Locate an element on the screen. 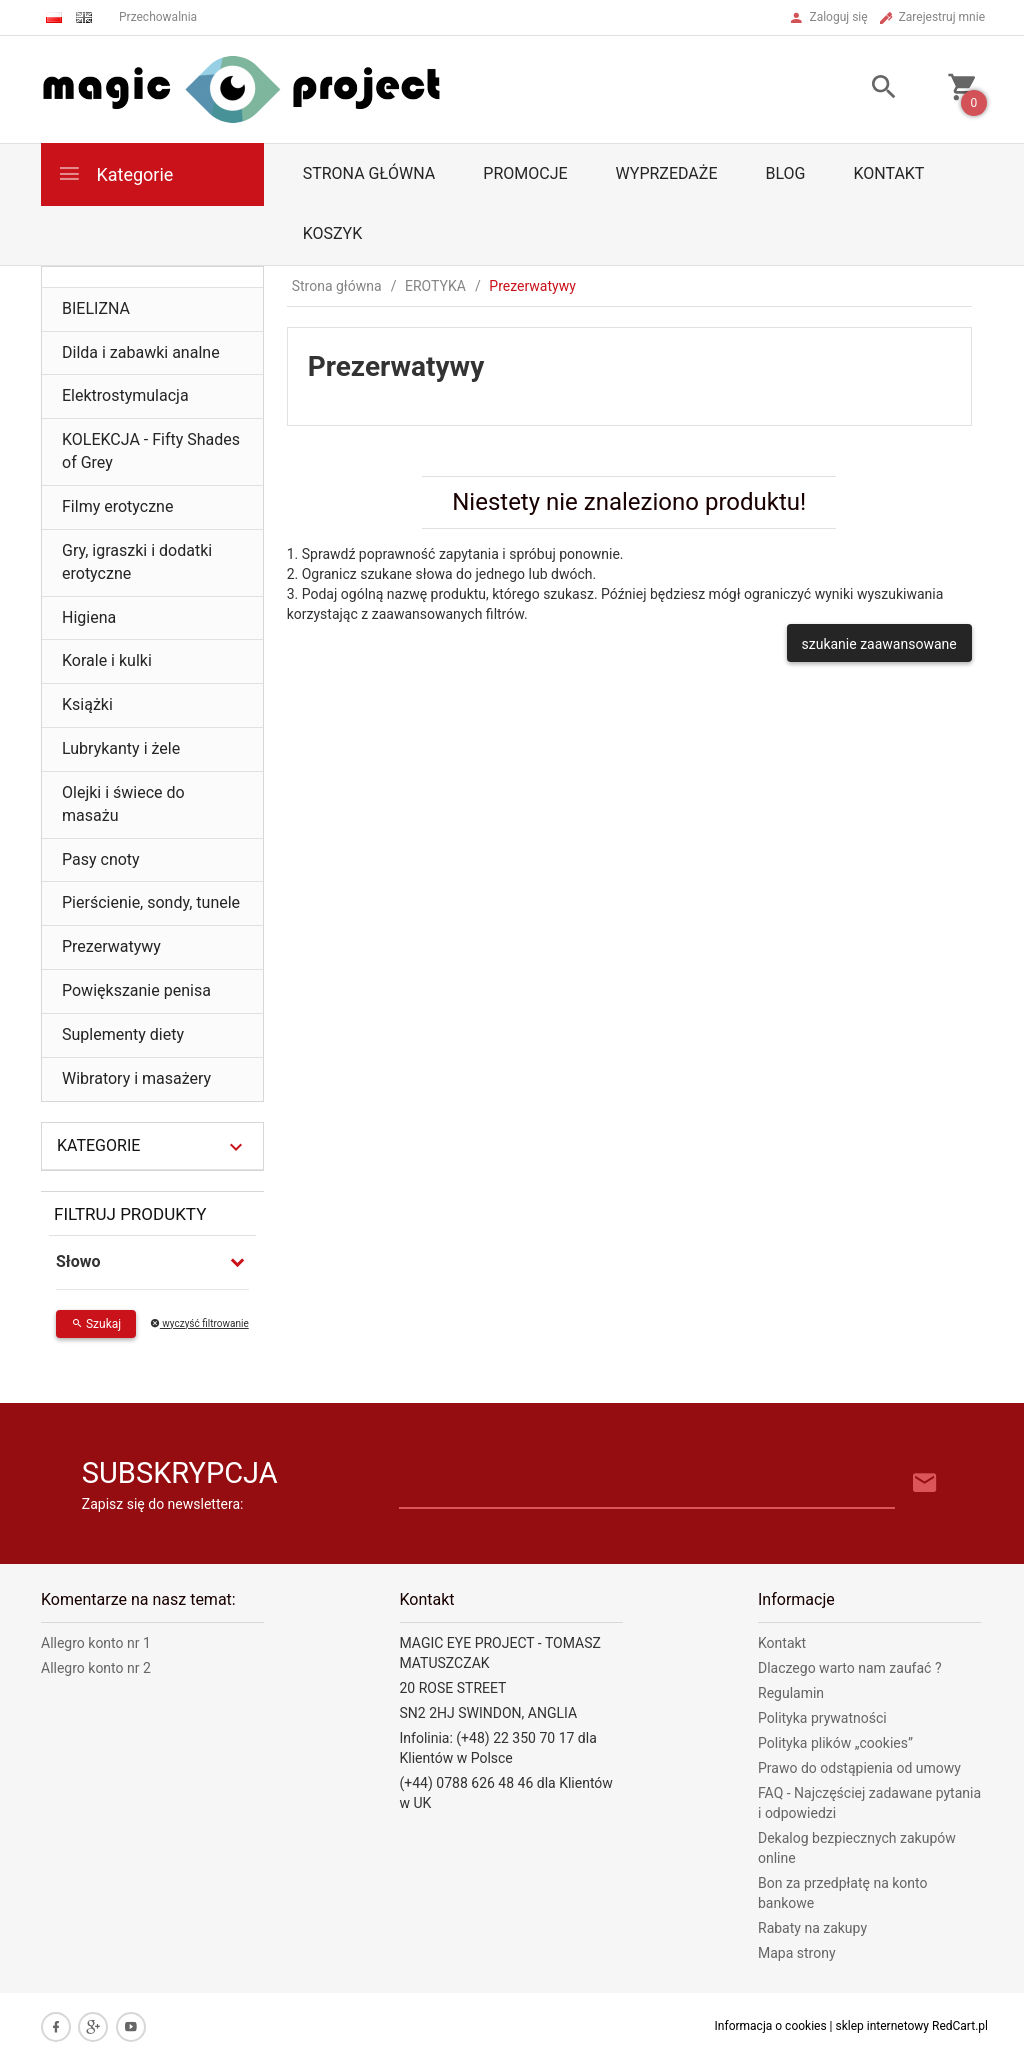  sklep internetowy is located at coordinates (883, 2026).